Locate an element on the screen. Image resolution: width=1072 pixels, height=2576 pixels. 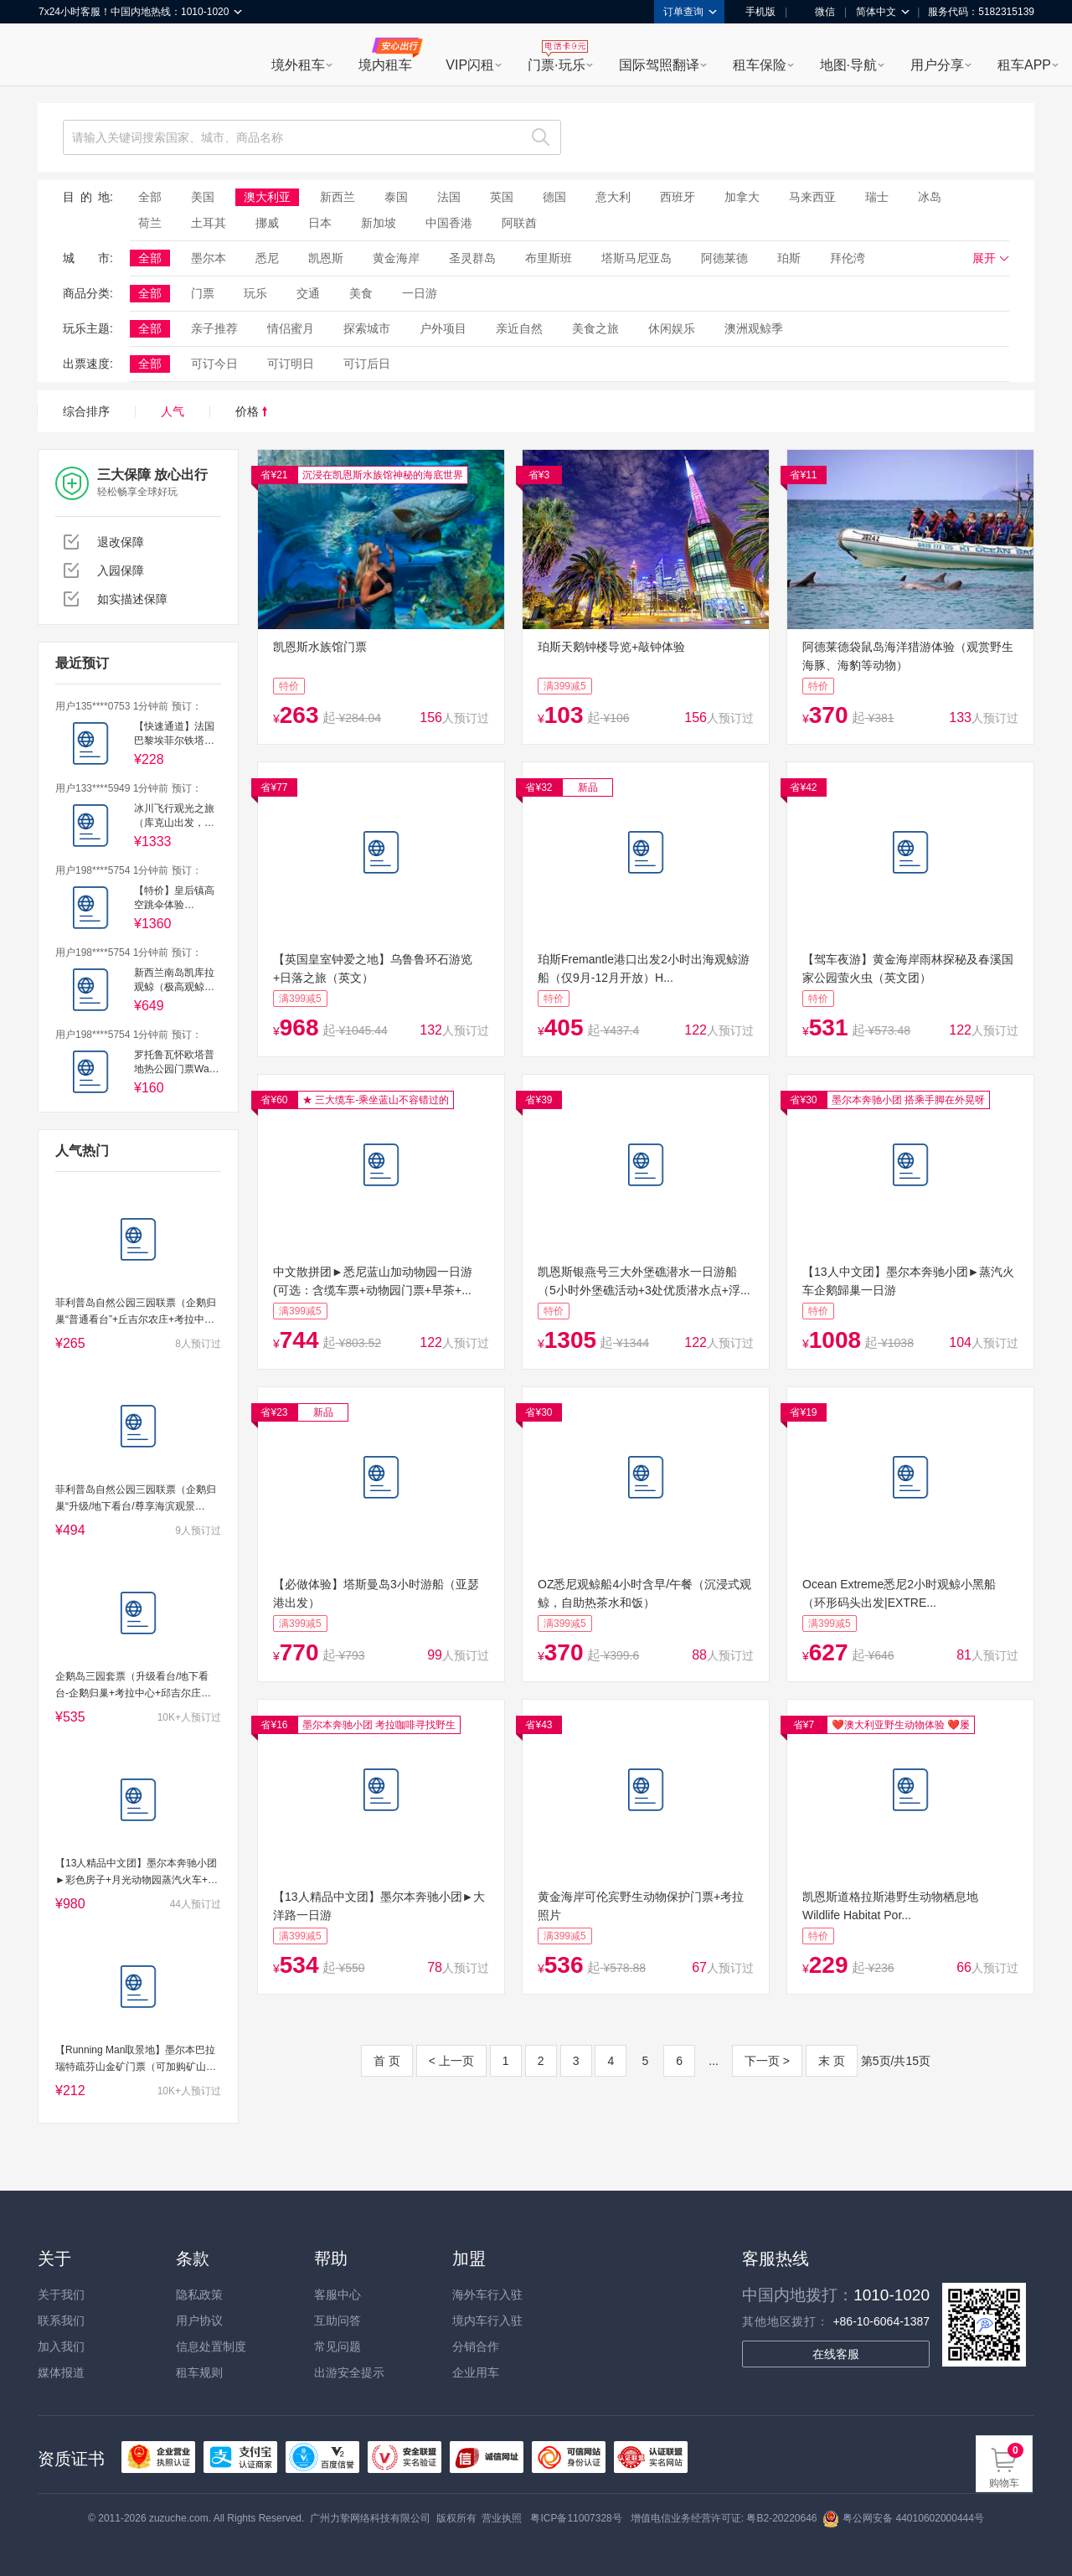
粤ICP备11007328号 is located at coordinates (575, 2518).